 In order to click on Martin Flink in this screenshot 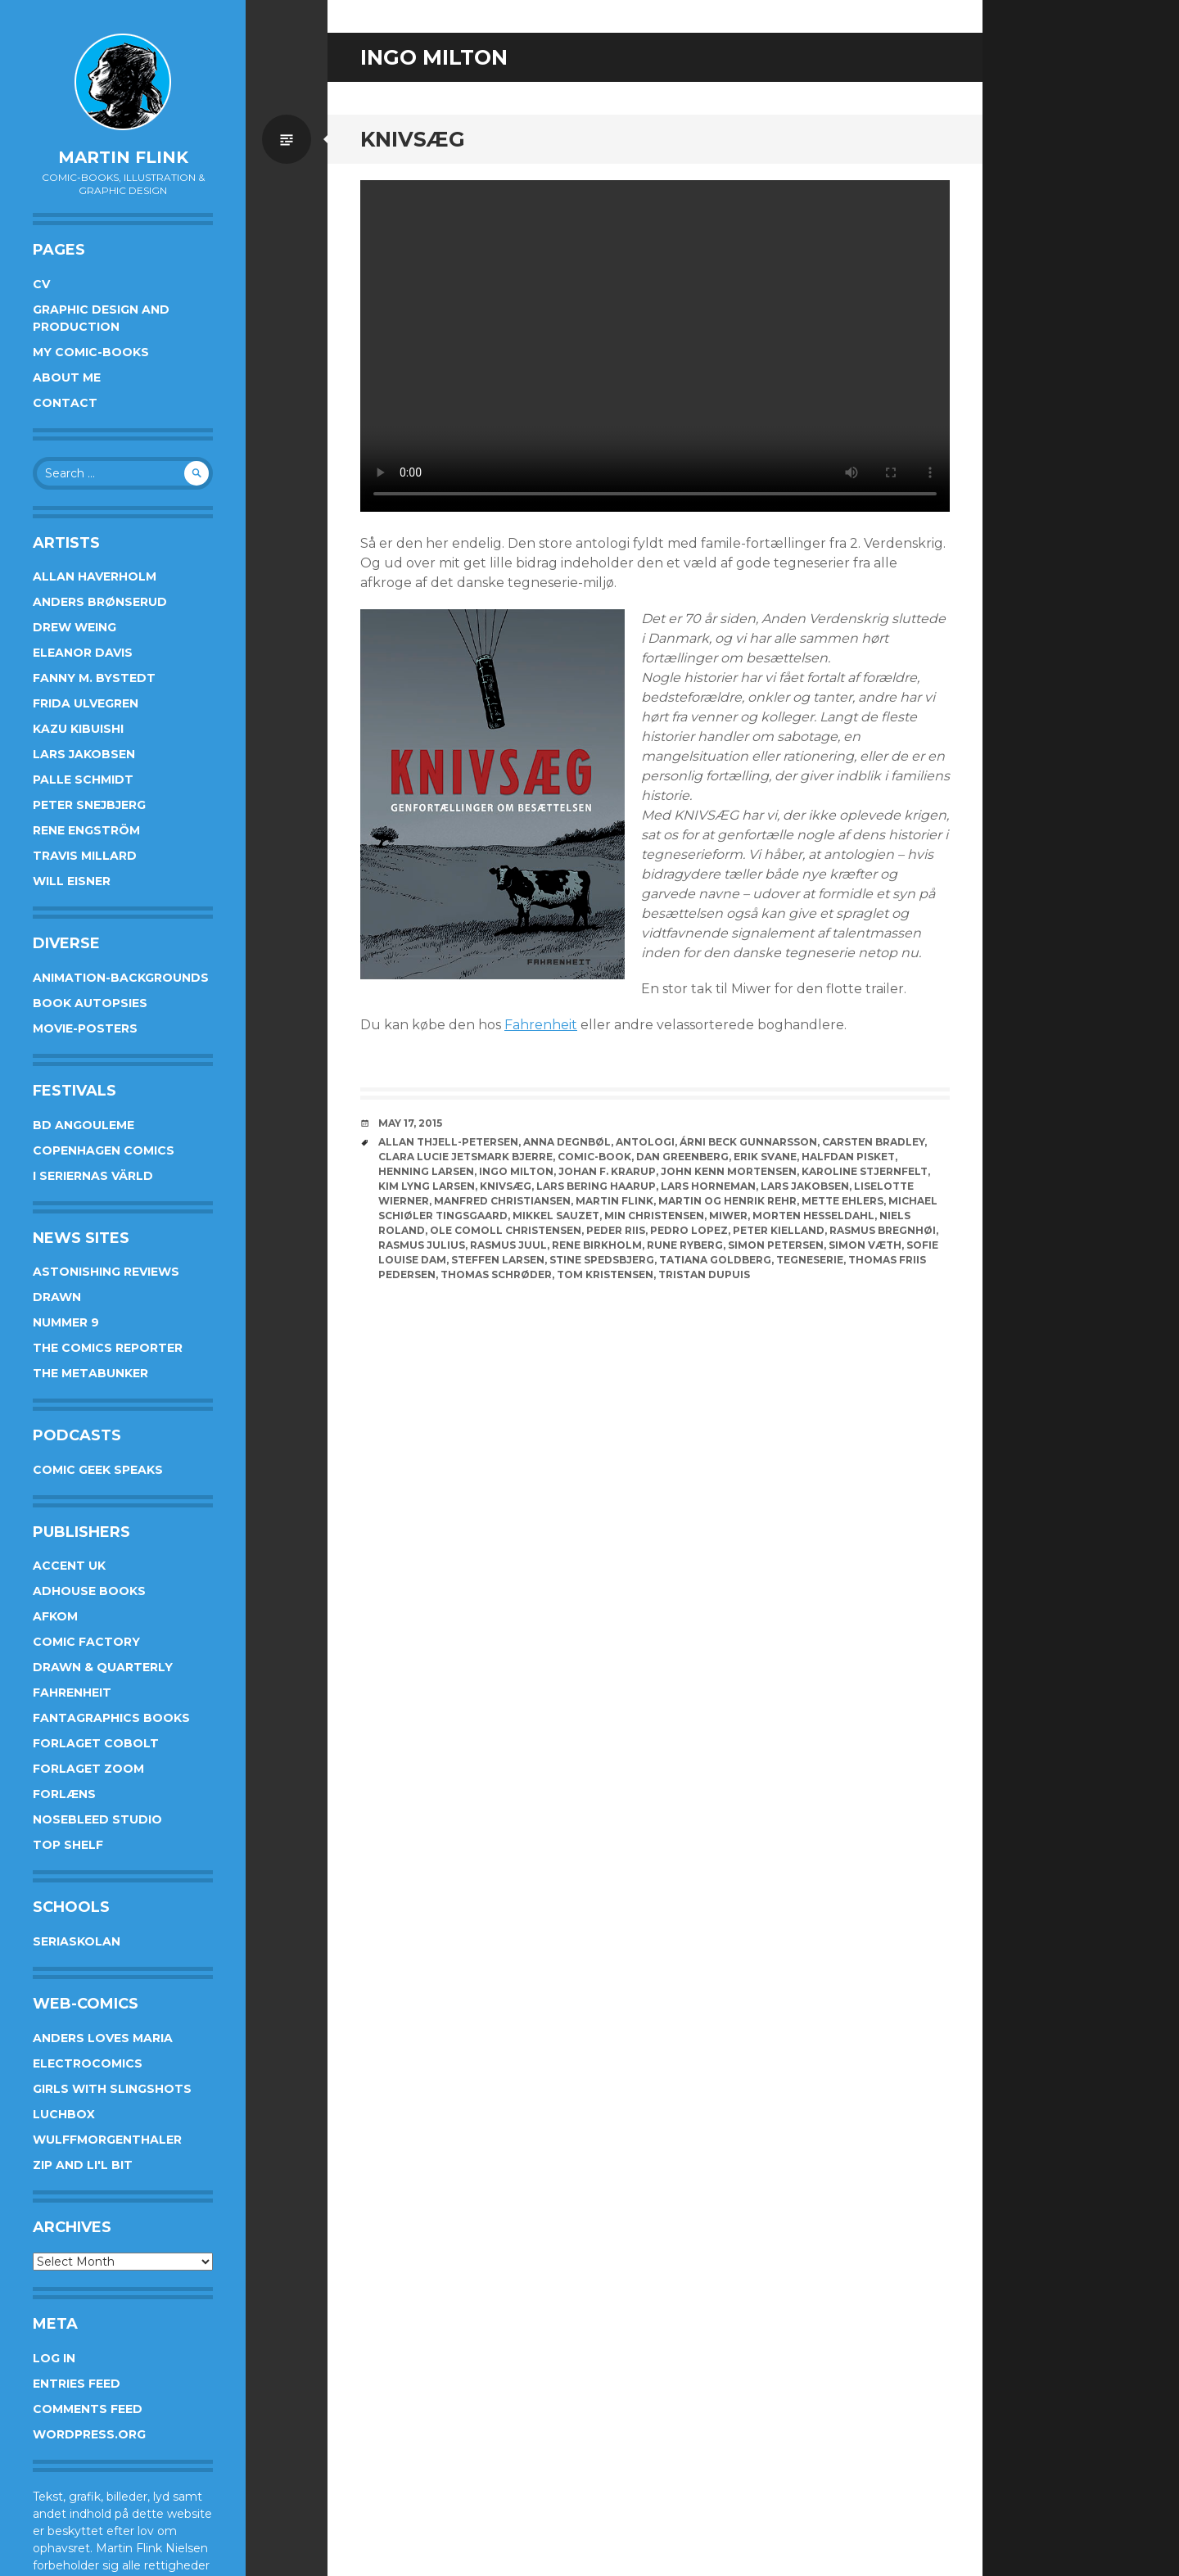, I will do `click(123, 157)`.